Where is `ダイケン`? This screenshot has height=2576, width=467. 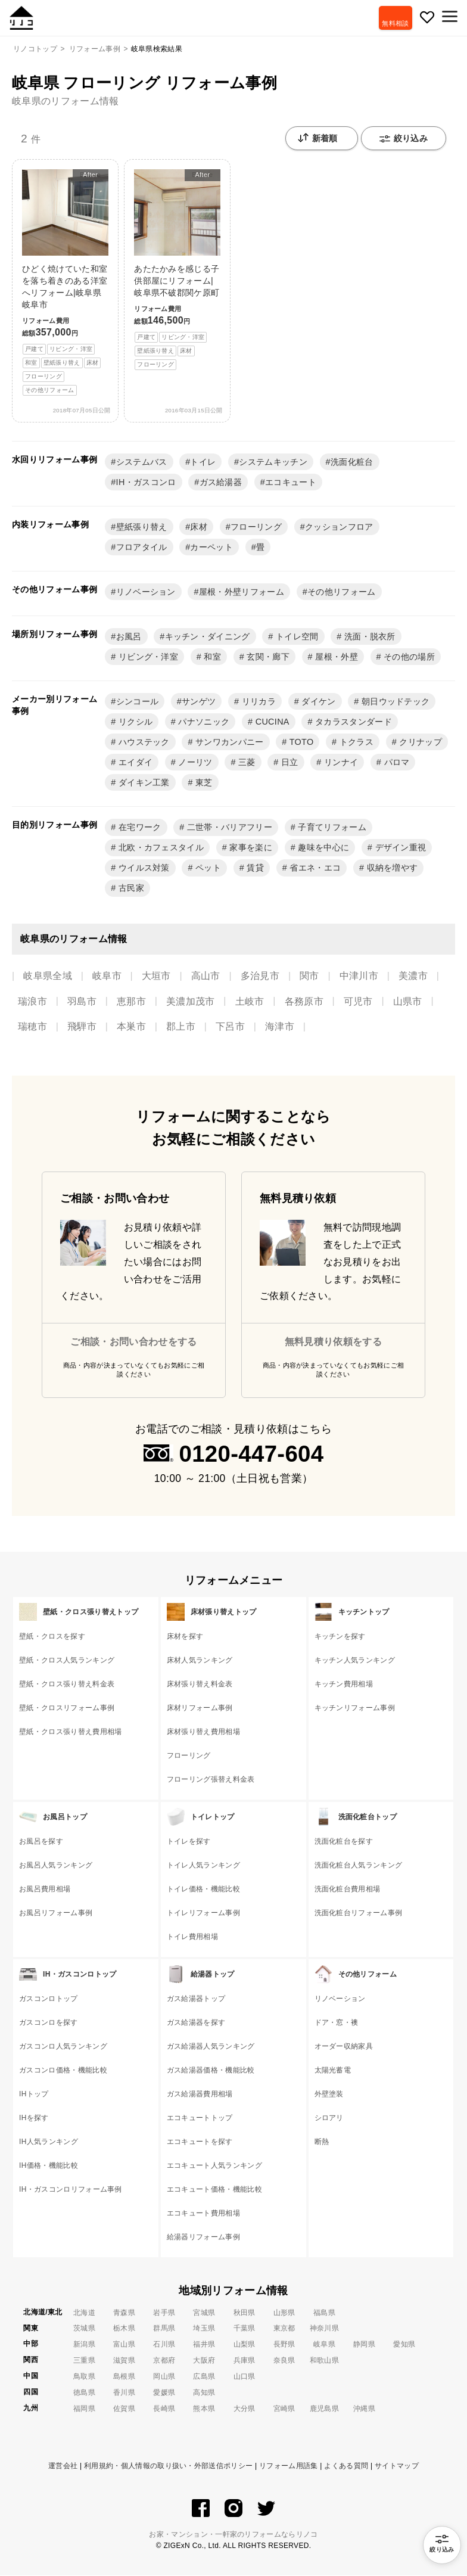 ダイケン is located at coordinates (317, 702).